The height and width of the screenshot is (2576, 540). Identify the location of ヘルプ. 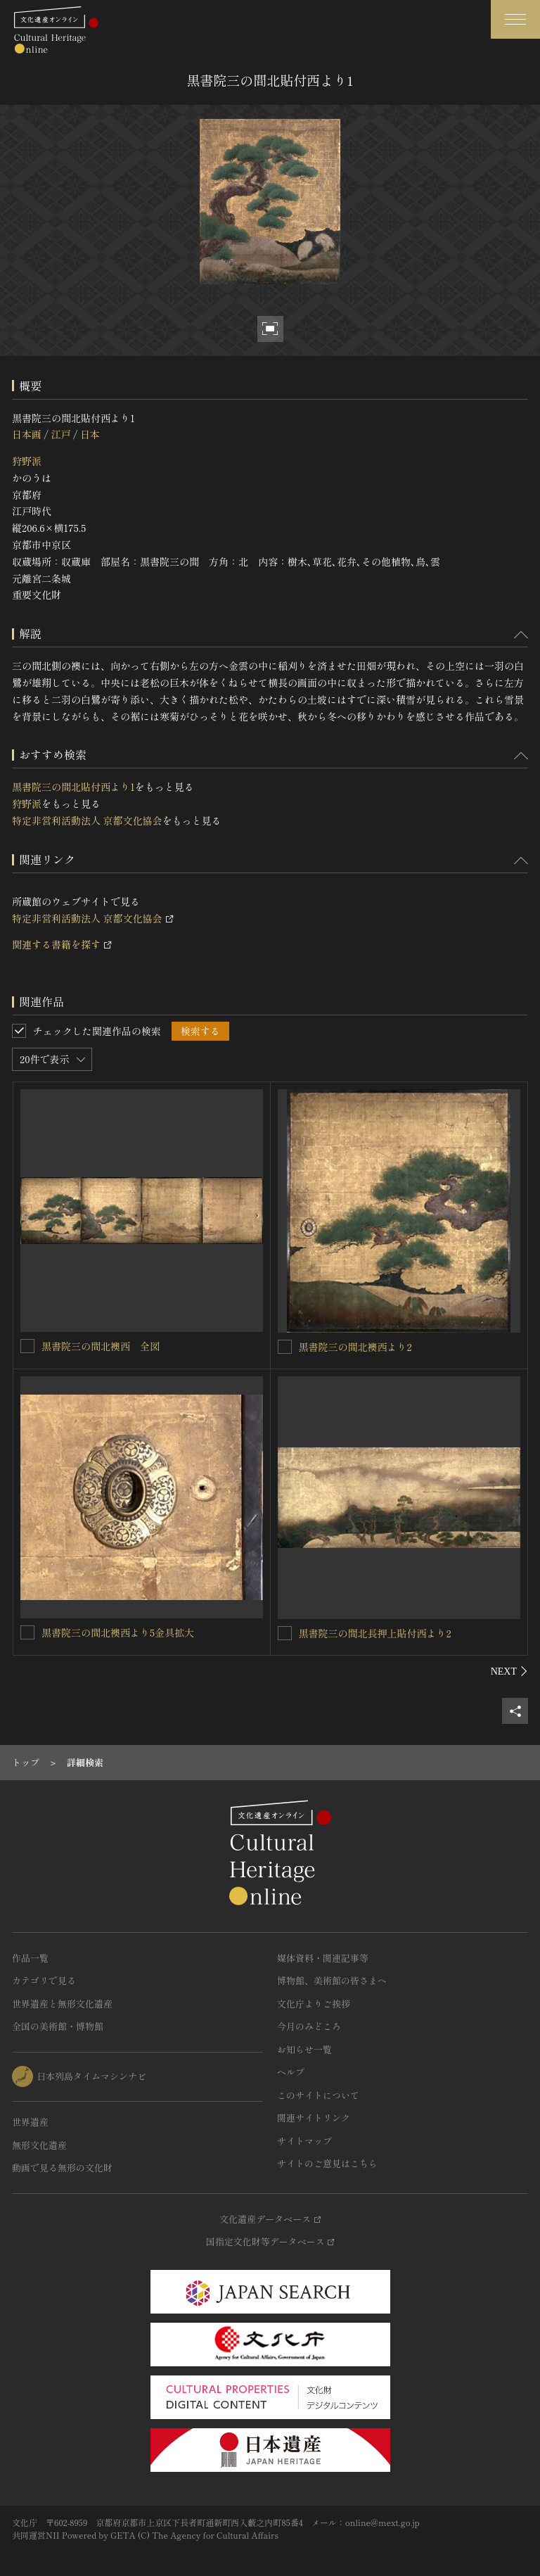
(290, 2072).